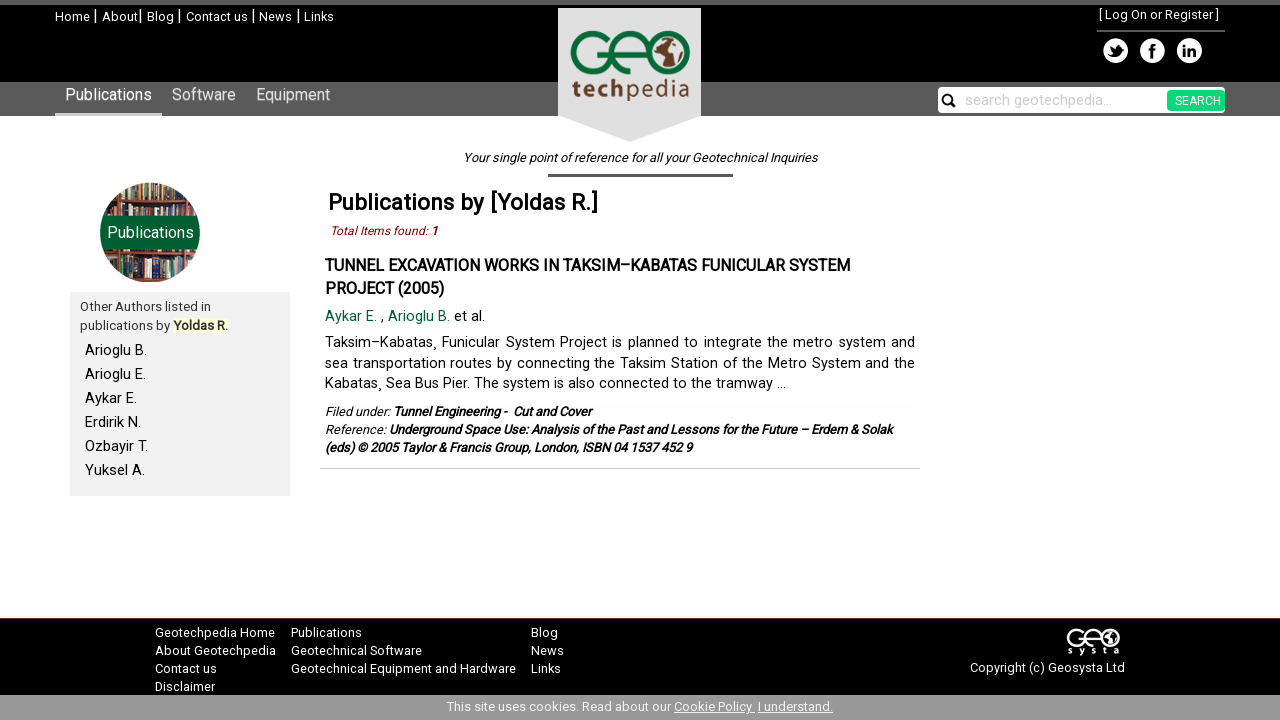  Describe the element at coordinates (1159, 14) in the screenshot. I see `Log On or Register` at that location.